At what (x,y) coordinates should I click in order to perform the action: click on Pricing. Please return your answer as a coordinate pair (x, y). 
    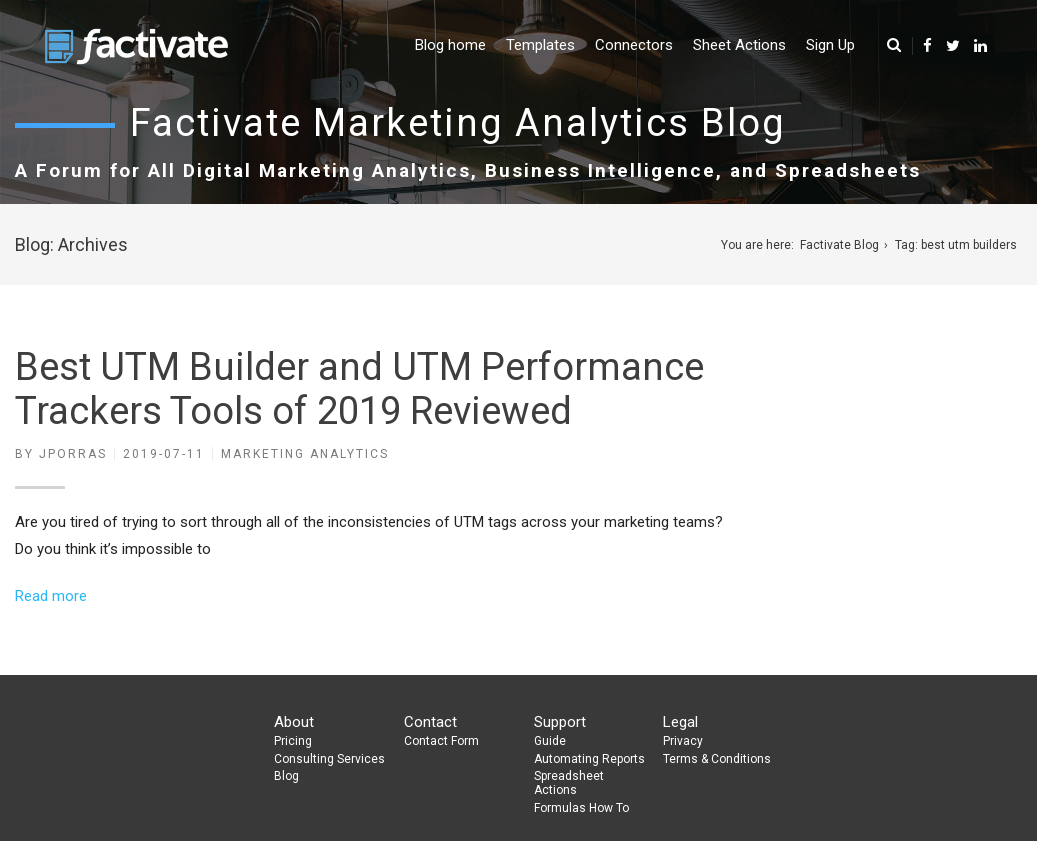
    Looking at the image, I should click on (293, 741).